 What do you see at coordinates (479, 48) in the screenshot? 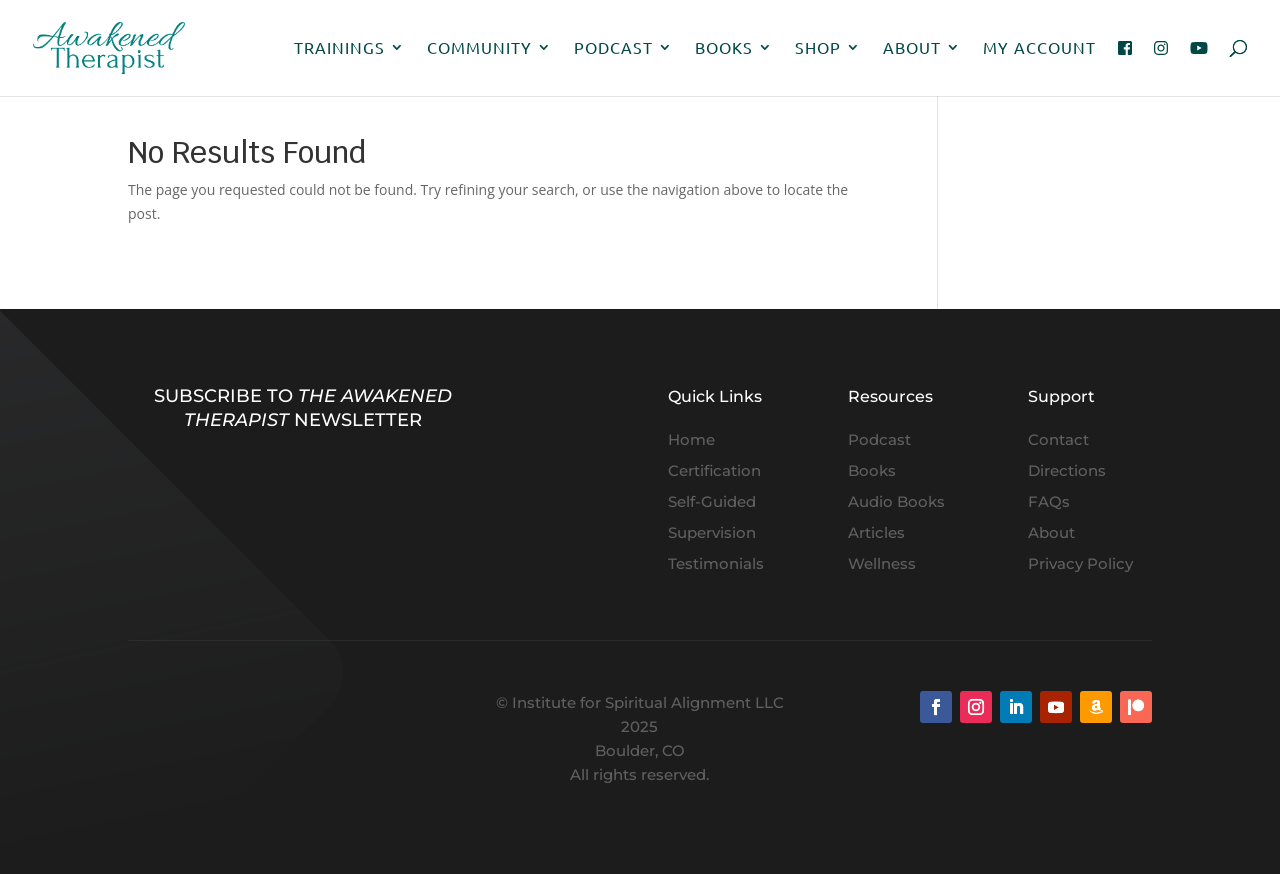
I see `Community` at bounding box center [479, 48].